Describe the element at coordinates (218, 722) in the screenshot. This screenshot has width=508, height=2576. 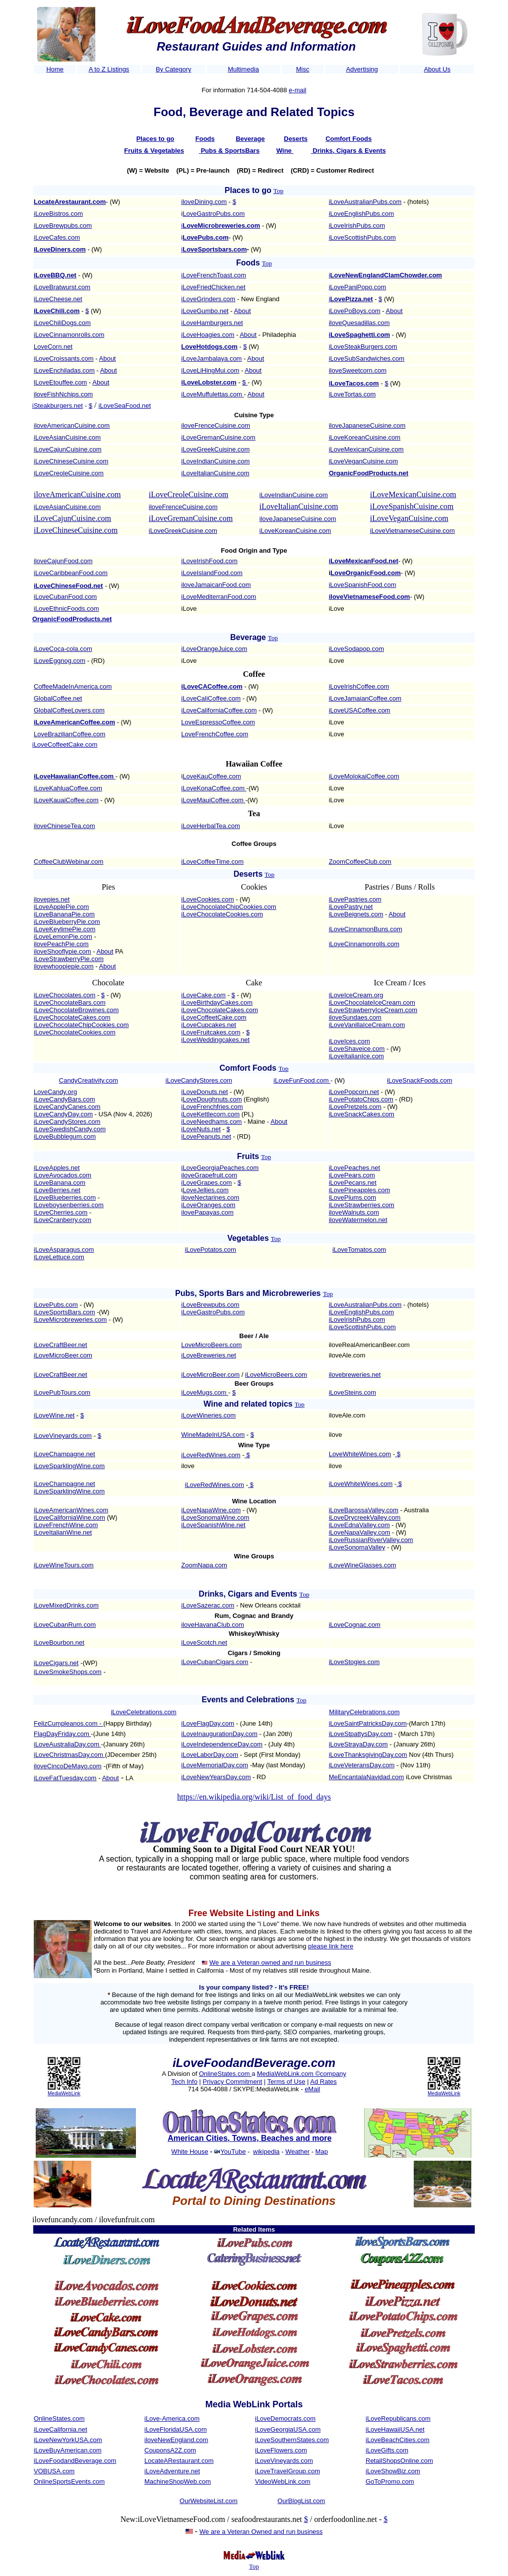
I see `LoveEspressoCoffee.com` at that location.